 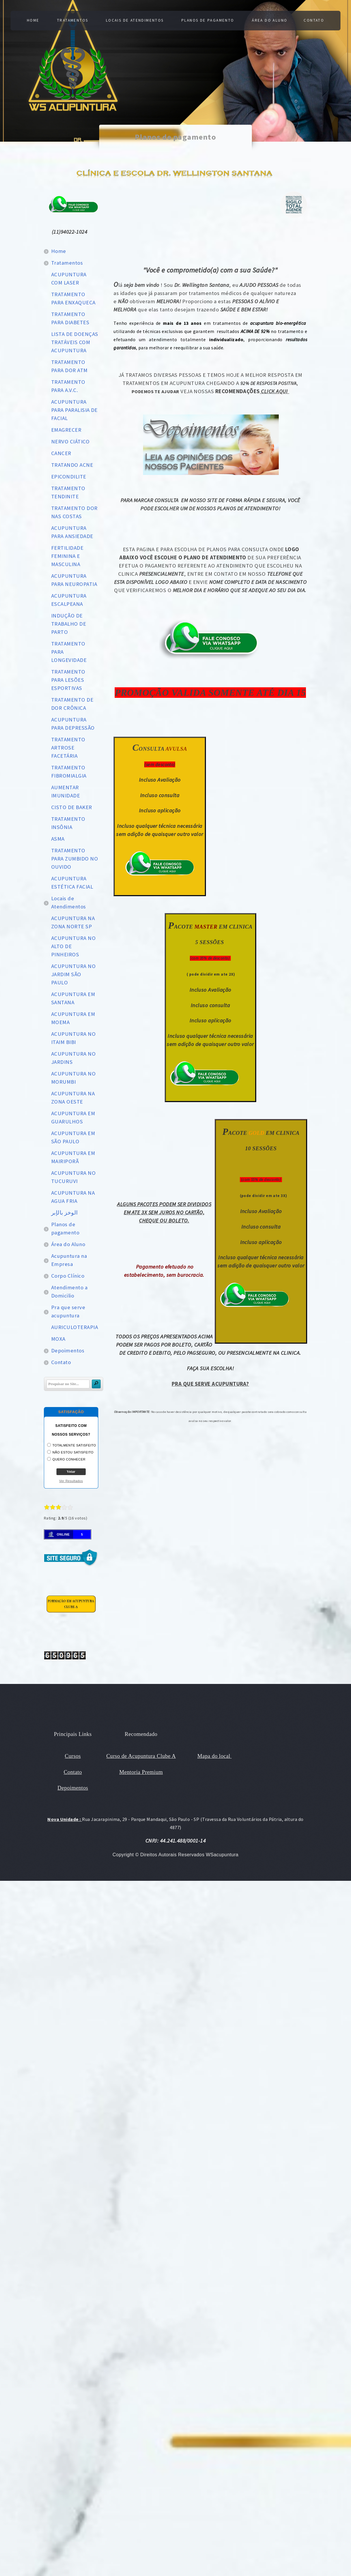 What do you see at coordinates (69, 771) in the screenshot?
I see `TRATAMENTO FIBROMIALGIA` at bounding box center [69, 771].